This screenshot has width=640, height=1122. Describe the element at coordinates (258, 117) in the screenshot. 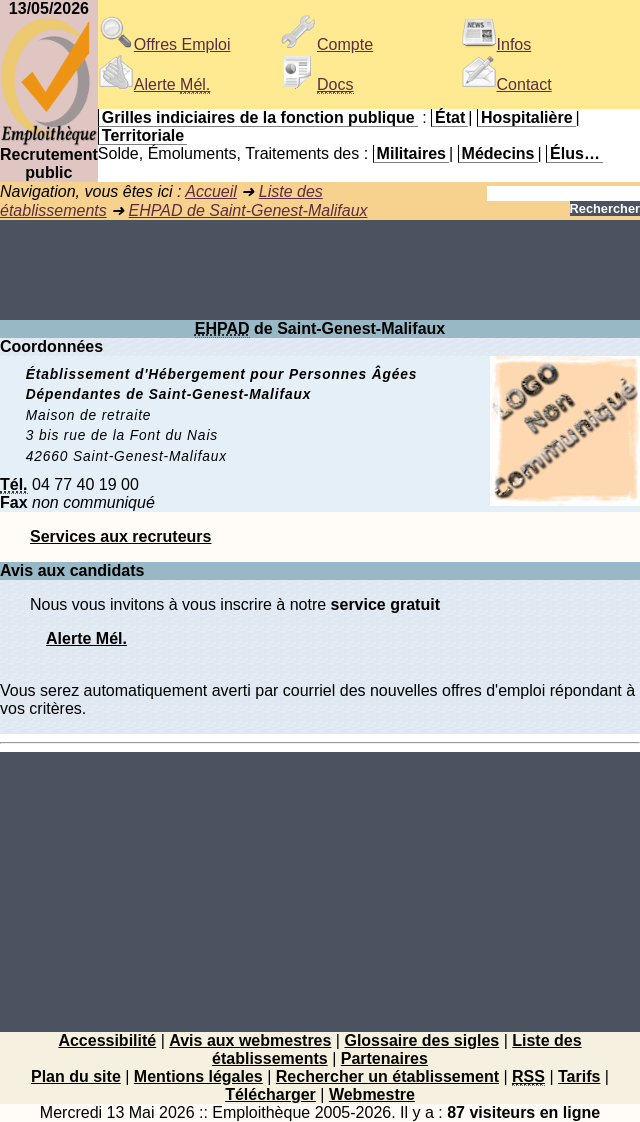

I see `Grilles indiciaires de la fonction publique` at that location.